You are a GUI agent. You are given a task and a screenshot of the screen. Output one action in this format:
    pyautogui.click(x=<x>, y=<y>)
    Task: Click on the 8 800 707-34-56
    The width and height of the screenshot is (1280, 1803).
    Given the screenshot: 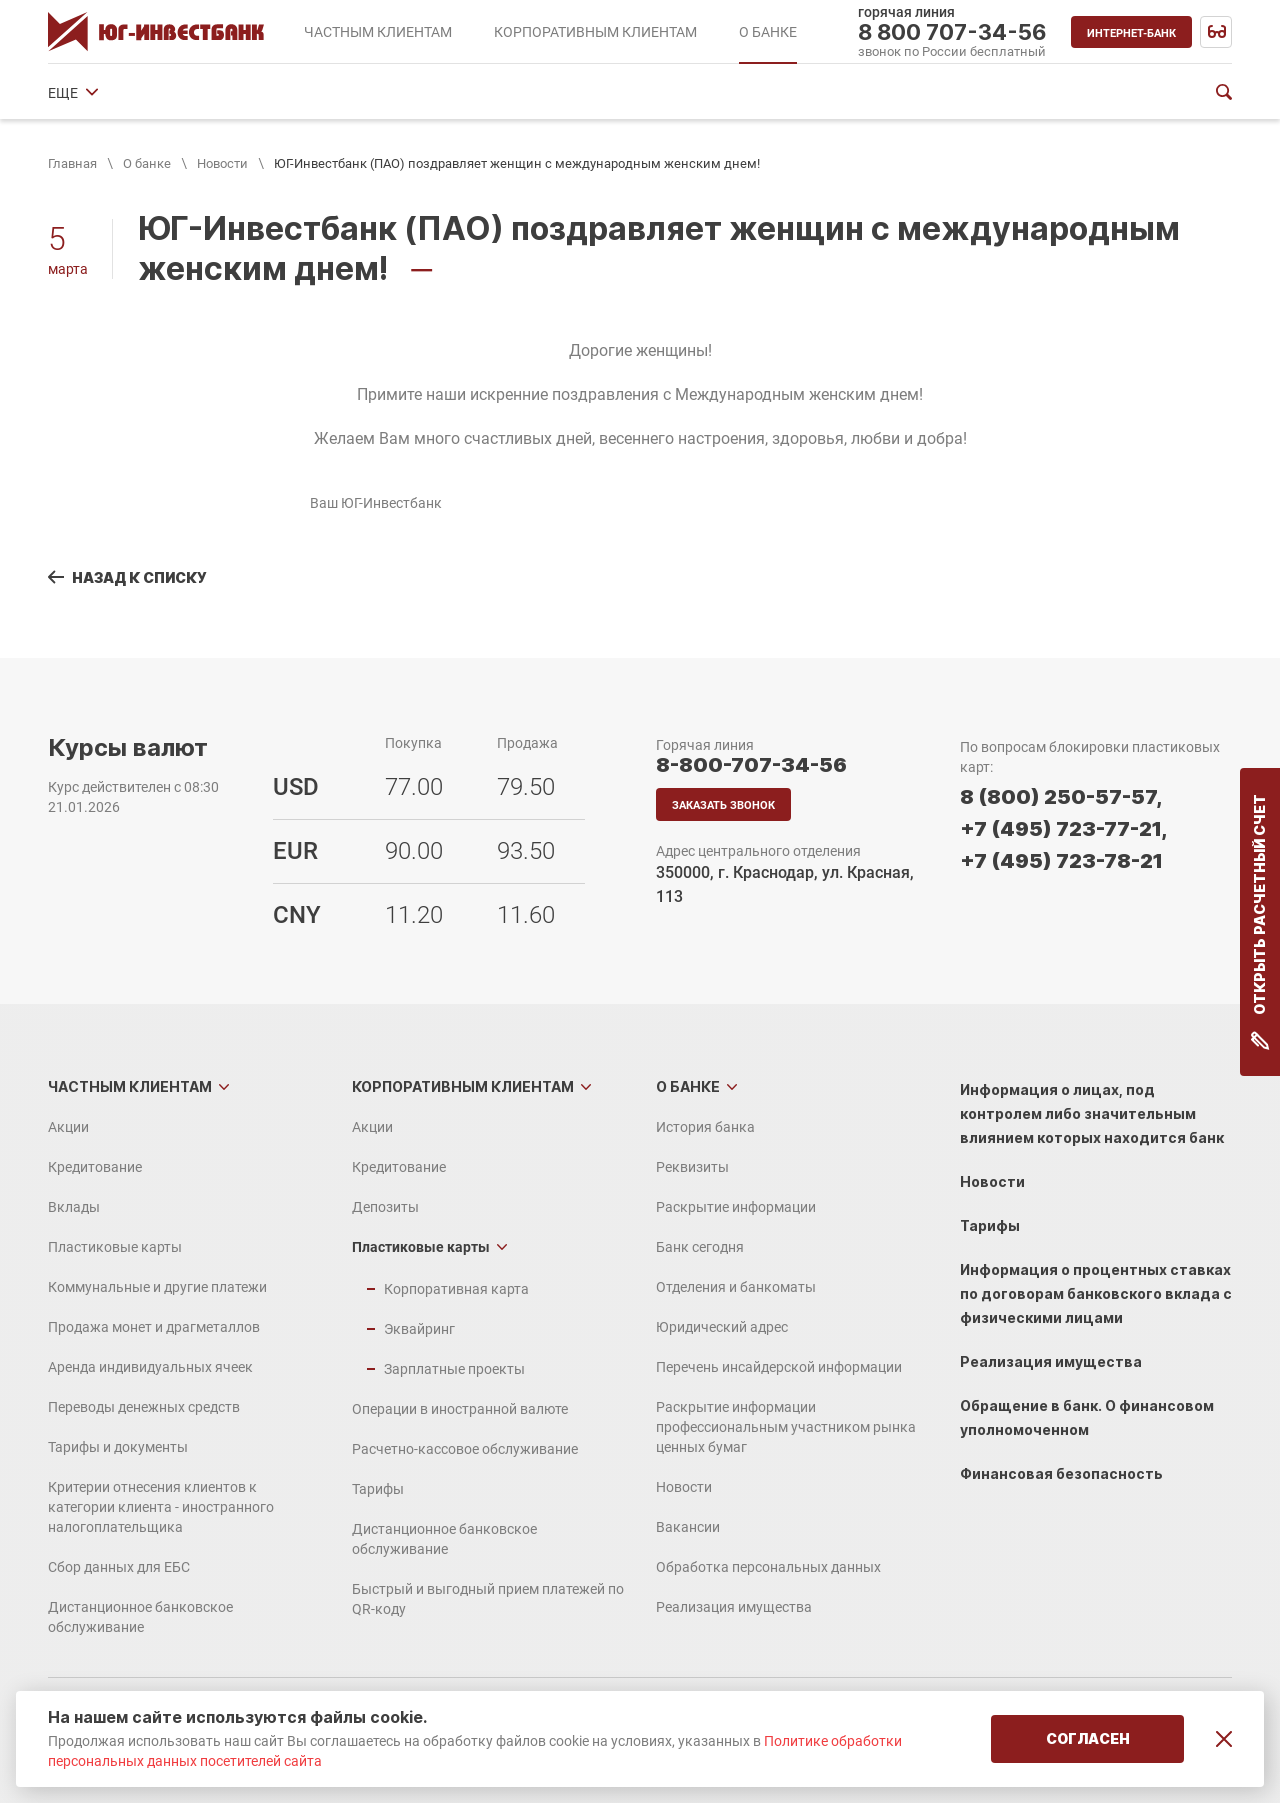 What is the action you would take?
    pyautogui.click(x=952, y=32)
    